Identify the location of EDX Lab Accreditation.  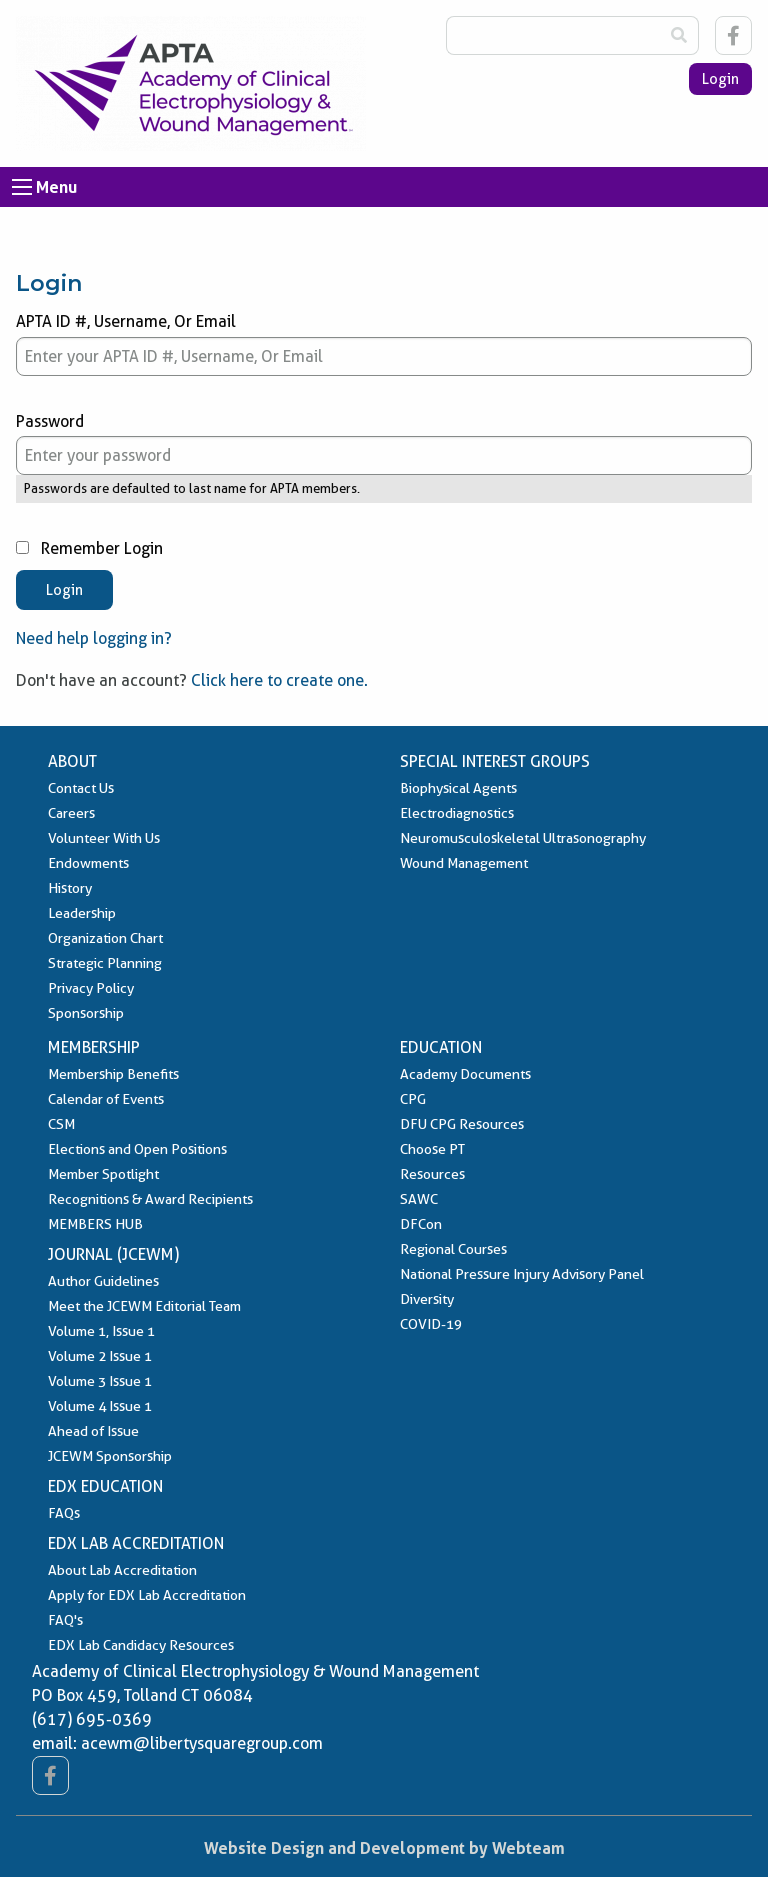
(136, 1543).